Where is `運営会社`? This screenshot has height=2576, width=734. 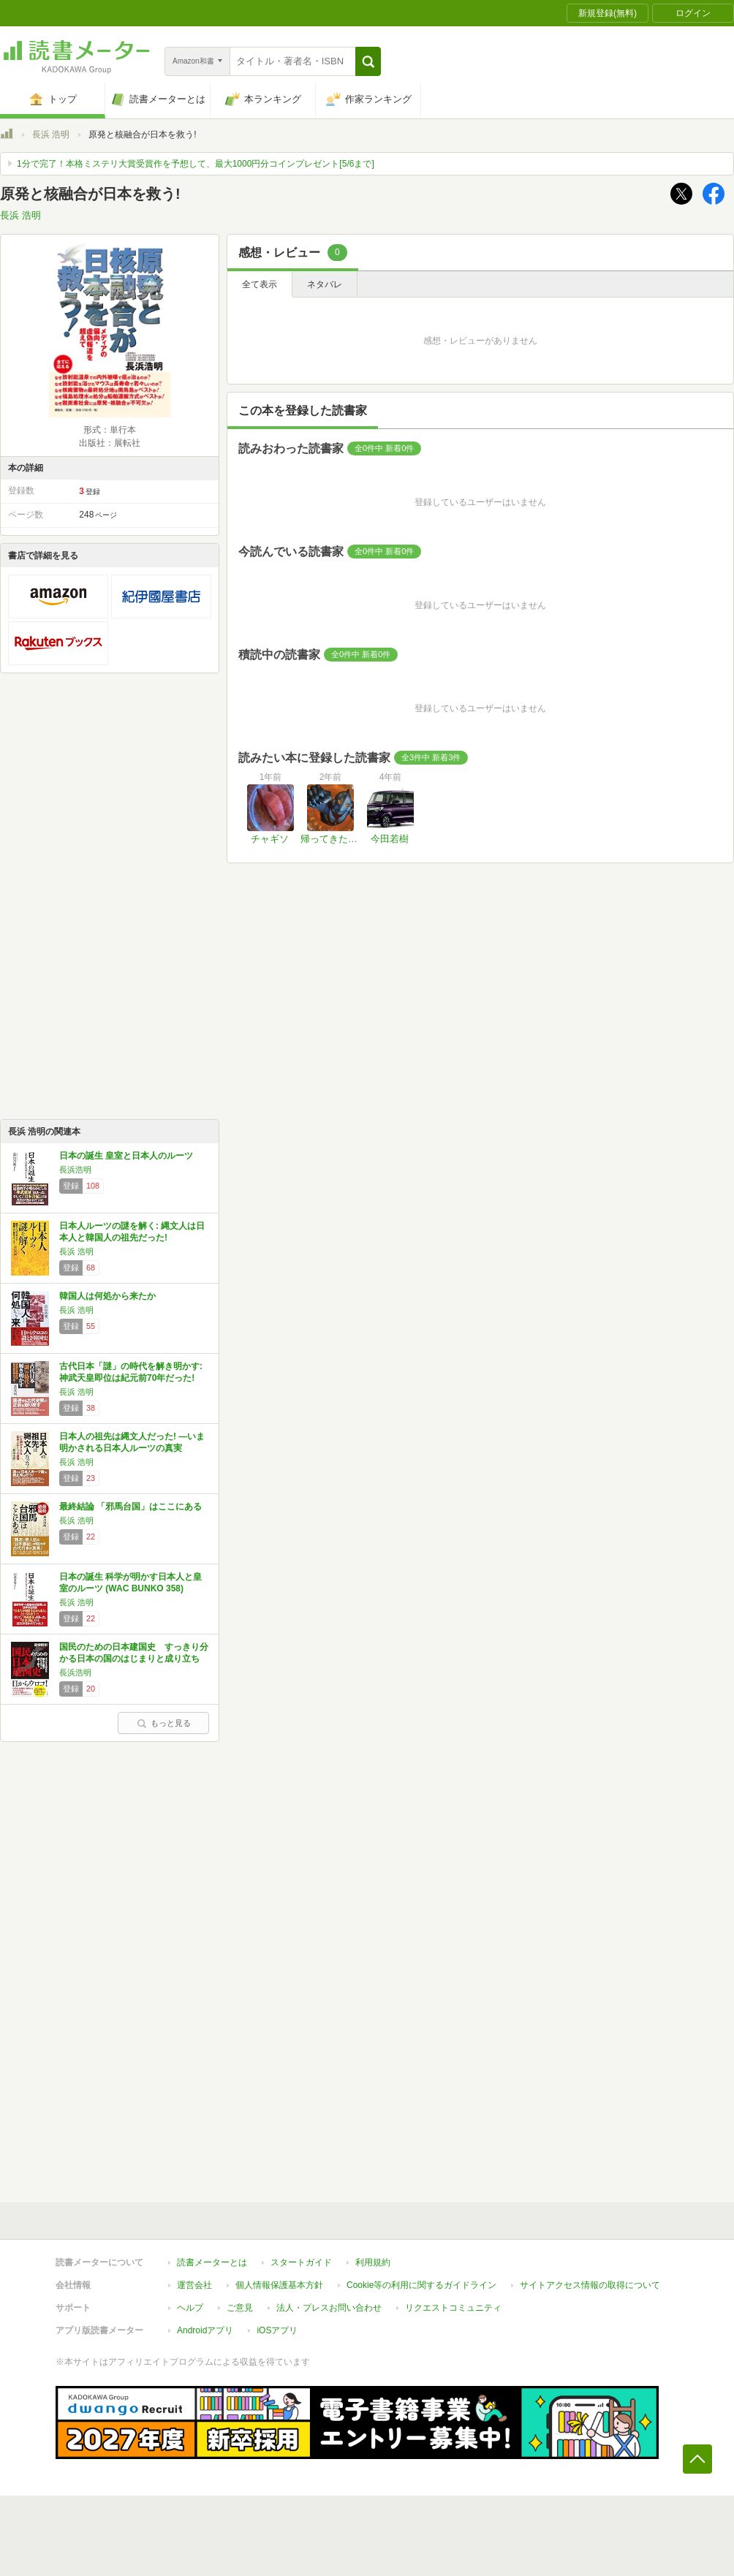
運営会社 is located at coordinates (194, 2285).